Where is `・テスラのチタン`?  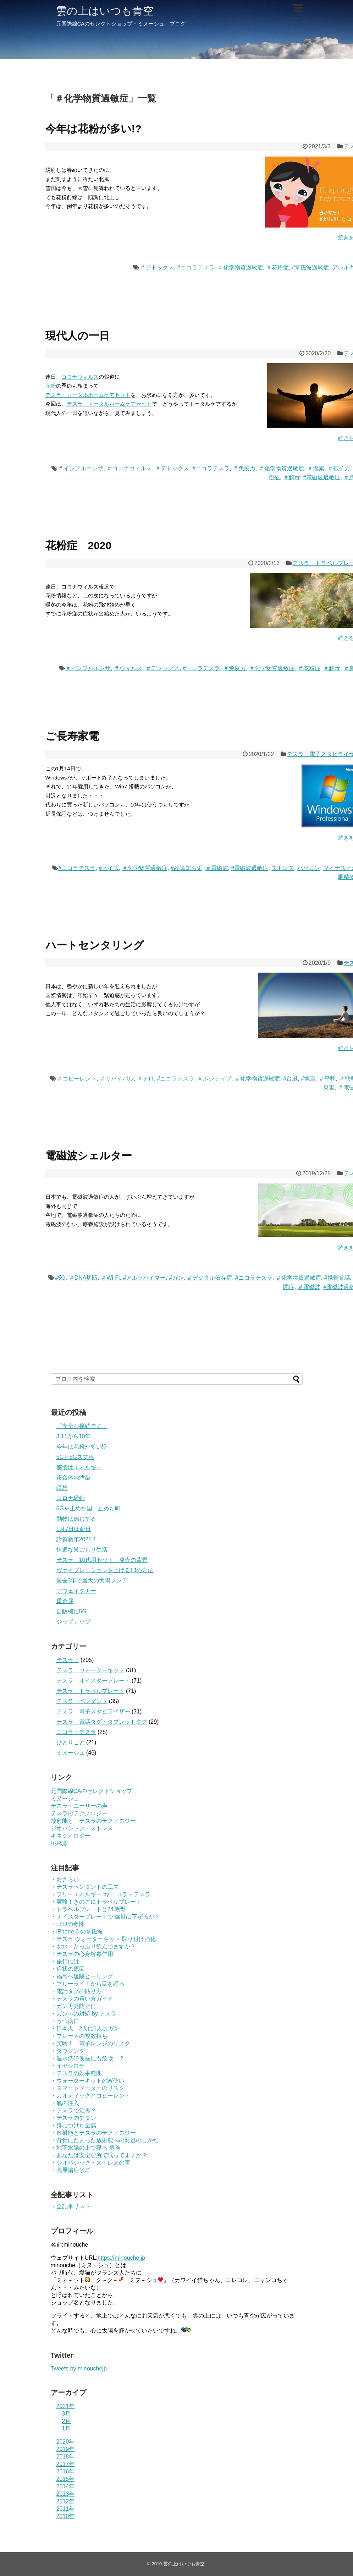
・テスラのチタン is located at coordinates (73, 2118).